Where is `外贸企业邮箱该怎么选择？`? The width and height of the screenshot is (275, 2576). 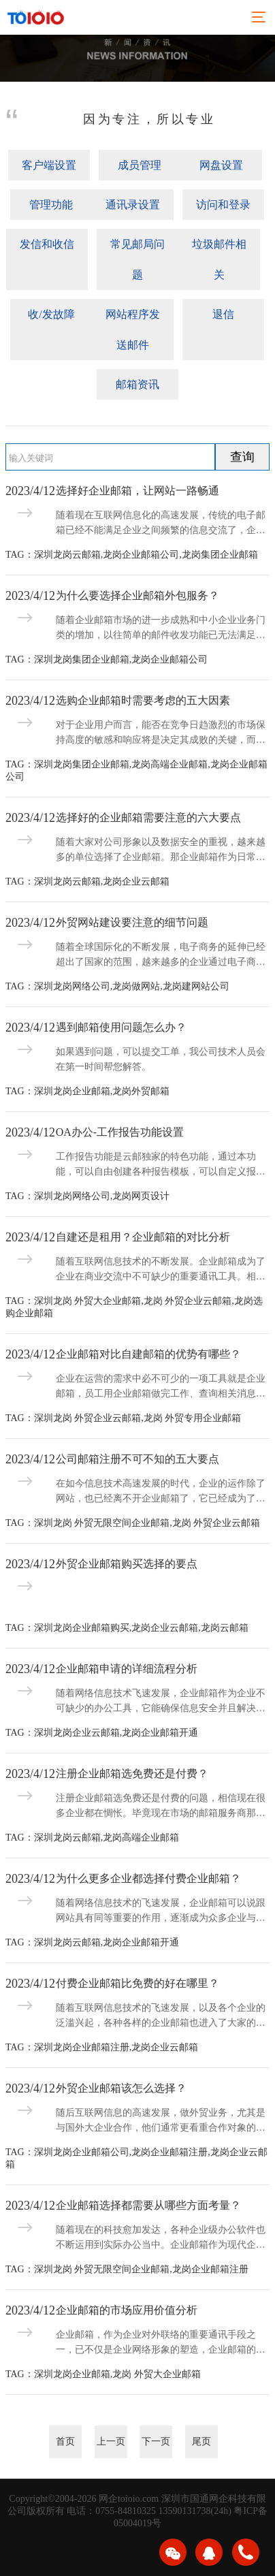
外贸企业邮箱该怎么选择？ is located at coordinates (121, 2088).